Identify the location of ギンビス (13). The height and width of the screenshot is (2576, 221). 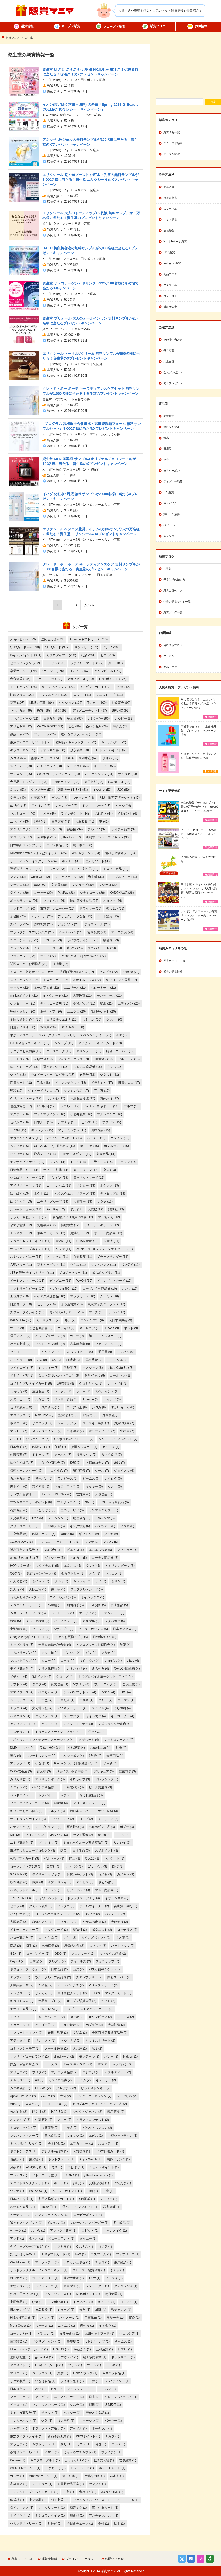
(58, 1177).